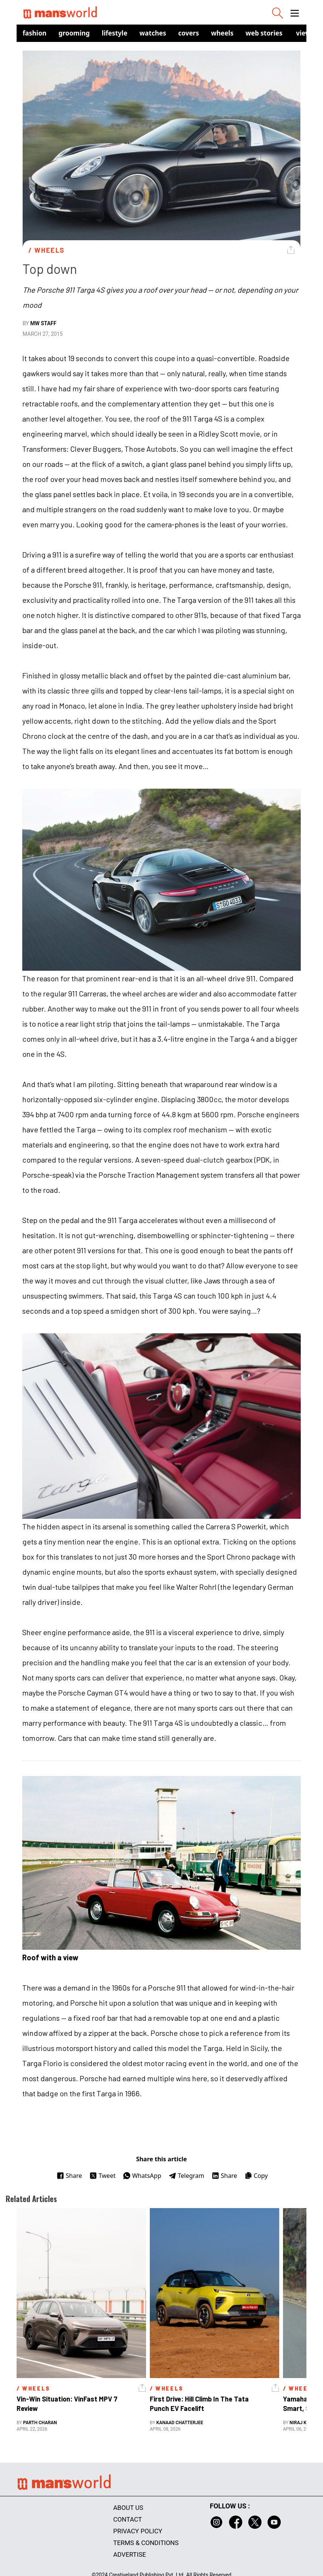  What do you see at coordinates (74, 33) in the screenshot?
I see `Grooming` at bounding box center [74, 33].